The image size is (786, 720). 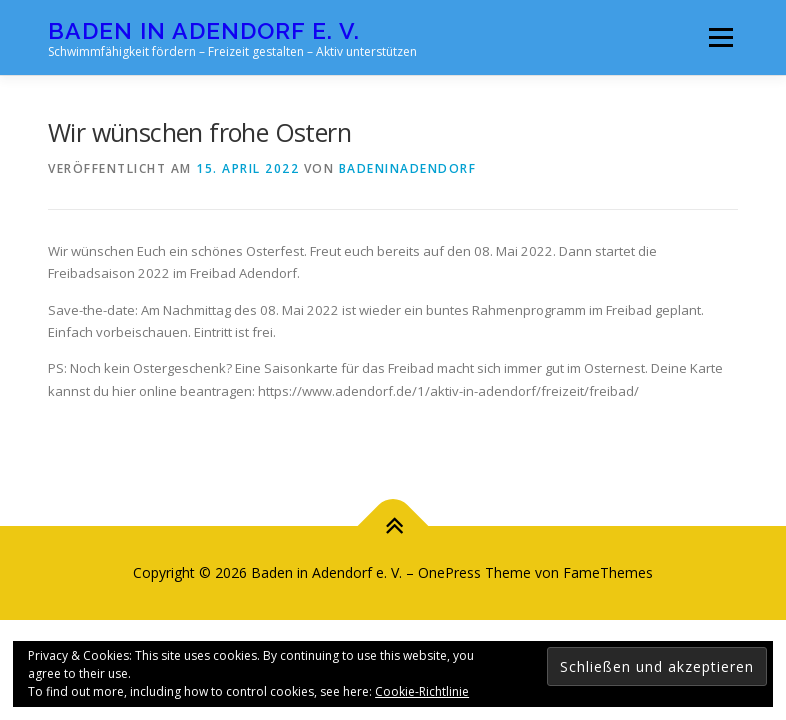 I want to click on Baden in Adendorf e. V., so click(x=204, y=30).